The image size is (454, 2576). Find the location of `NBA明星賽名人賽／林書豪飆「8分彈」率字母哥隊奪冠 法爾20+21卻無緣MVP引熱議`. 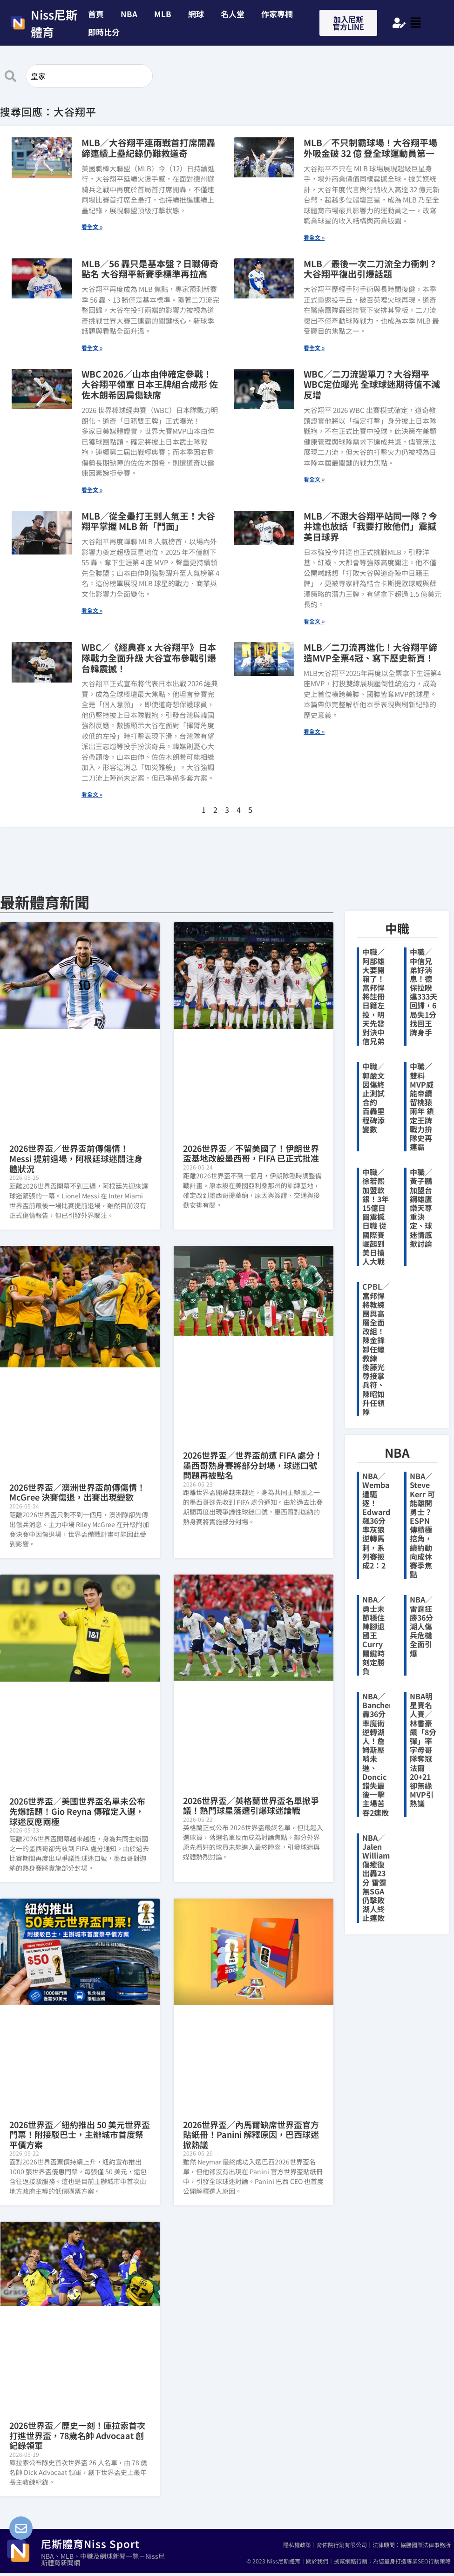

NBA明星賽名人賽／林書豪飆「8分彈」率字母哥隊奪冠 法爾20+21卻無緣MVP引熱議 is located at coordinates (425, 1749).